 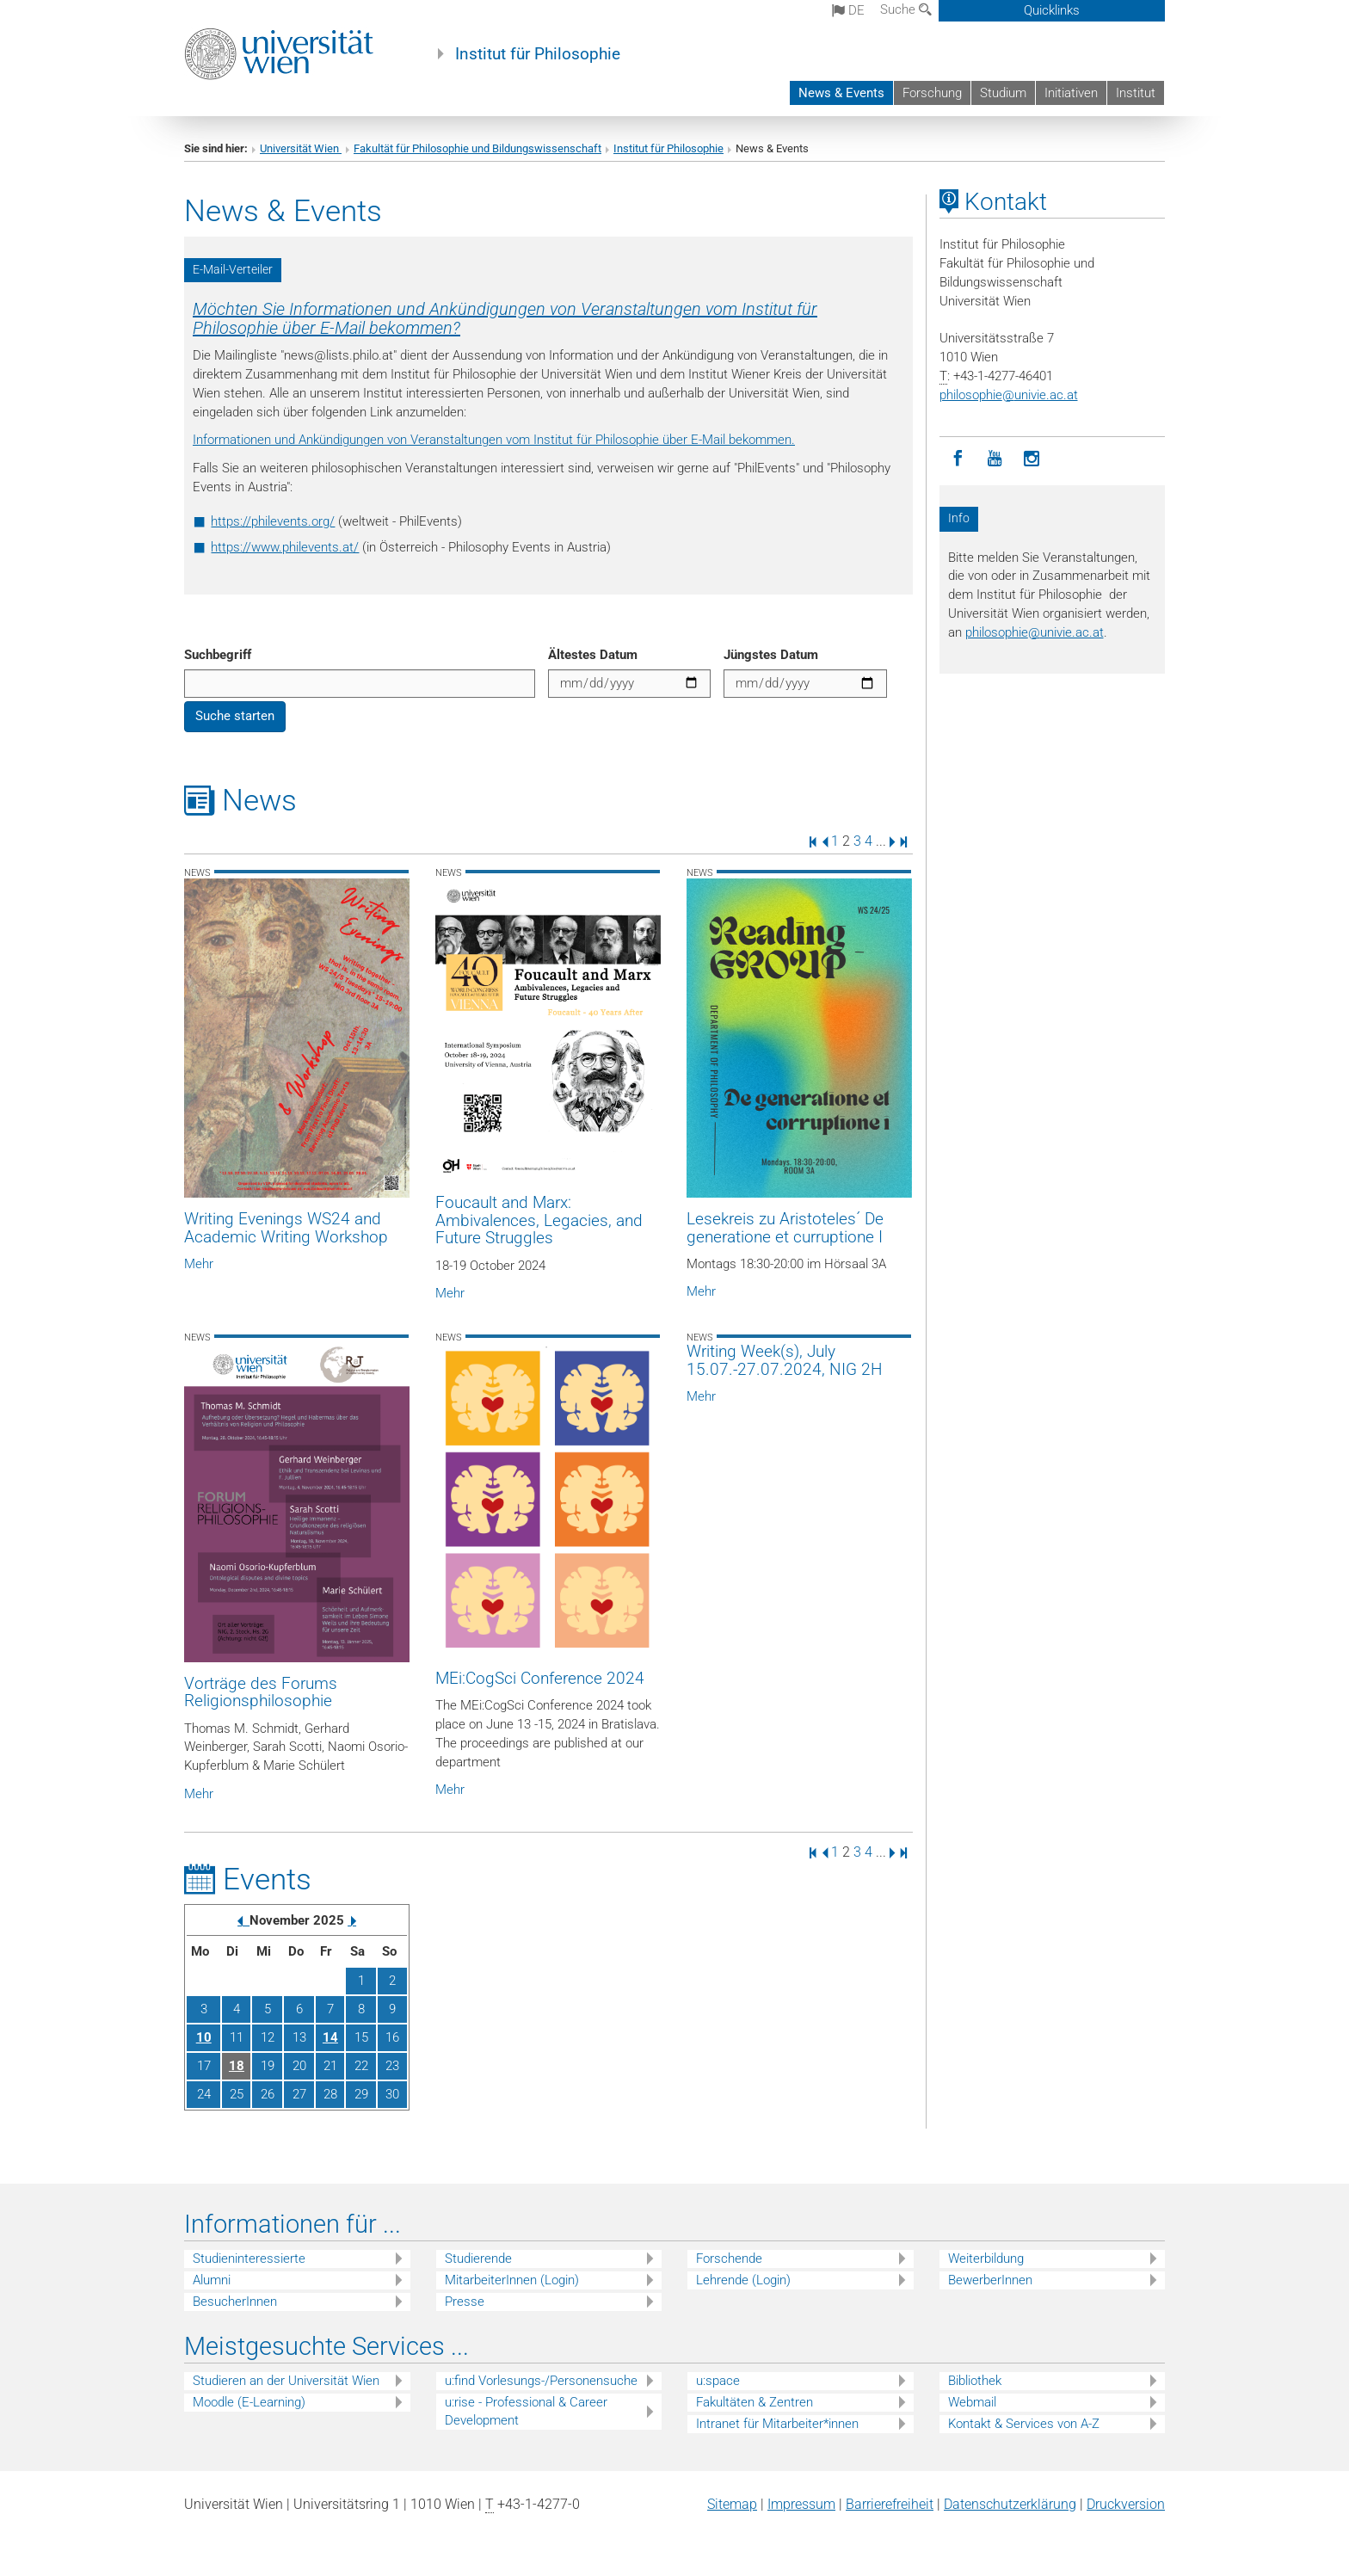 What do you see at coordinates (494, 439) in the screenshot?
I see `Informationen und Ankündigungen von Veranstaltungen vom Institut für Philosophie über E-Mail bekommen.` at bounding box center [494, 439].